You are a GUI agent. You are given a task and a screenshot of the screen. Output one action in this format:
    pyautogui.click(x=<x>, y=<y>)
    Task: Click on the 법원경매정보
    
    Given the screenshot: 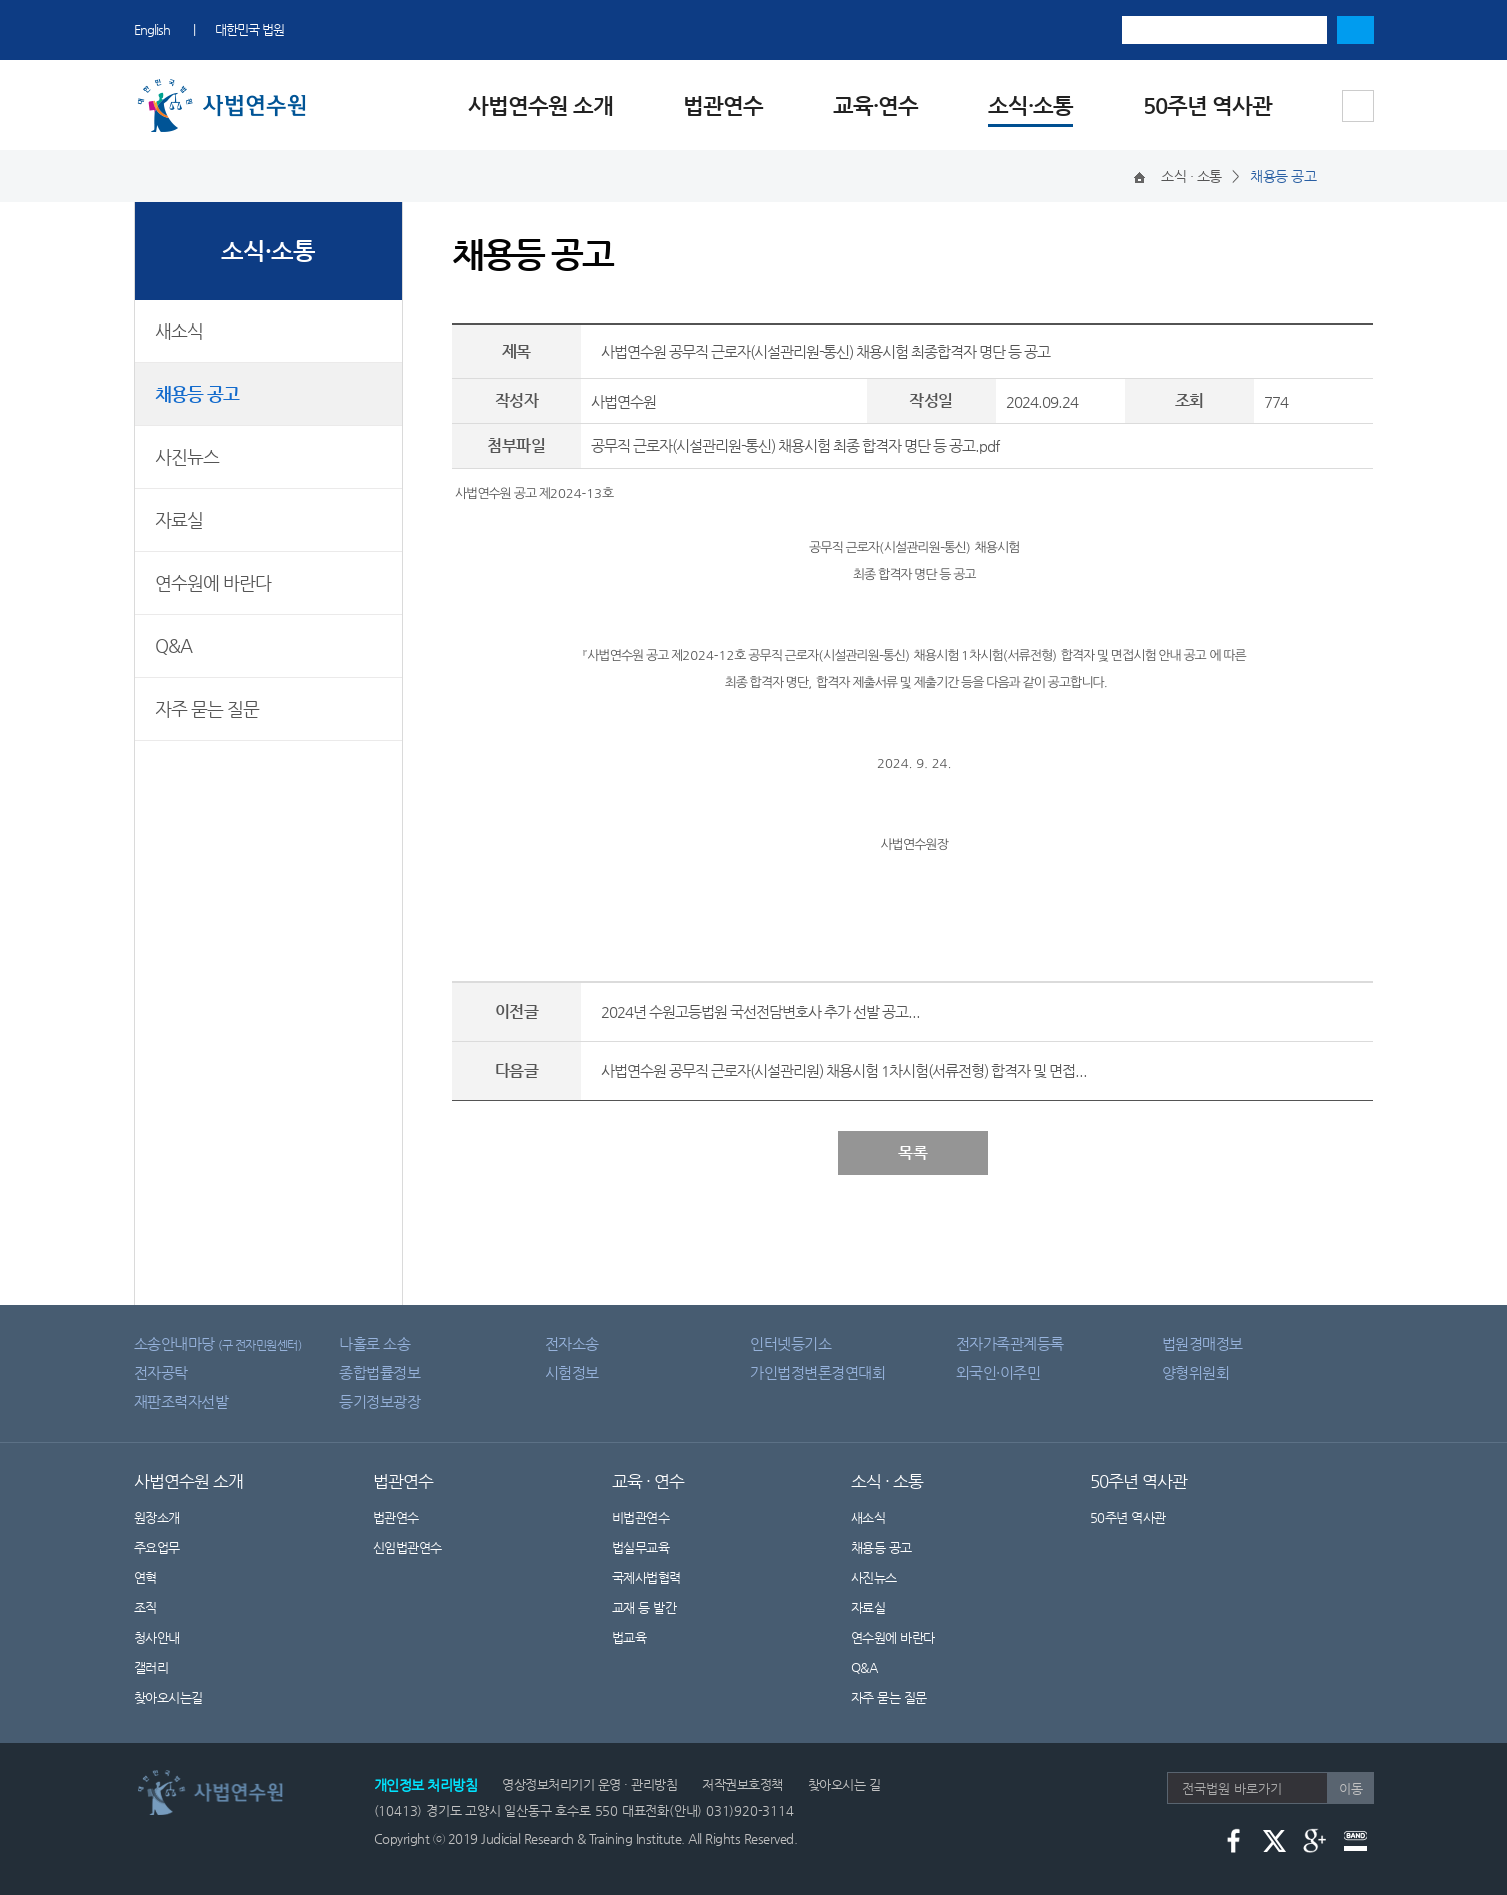 What is the action you would take?
    pyautogui.click(x=1202, y=1343)
    